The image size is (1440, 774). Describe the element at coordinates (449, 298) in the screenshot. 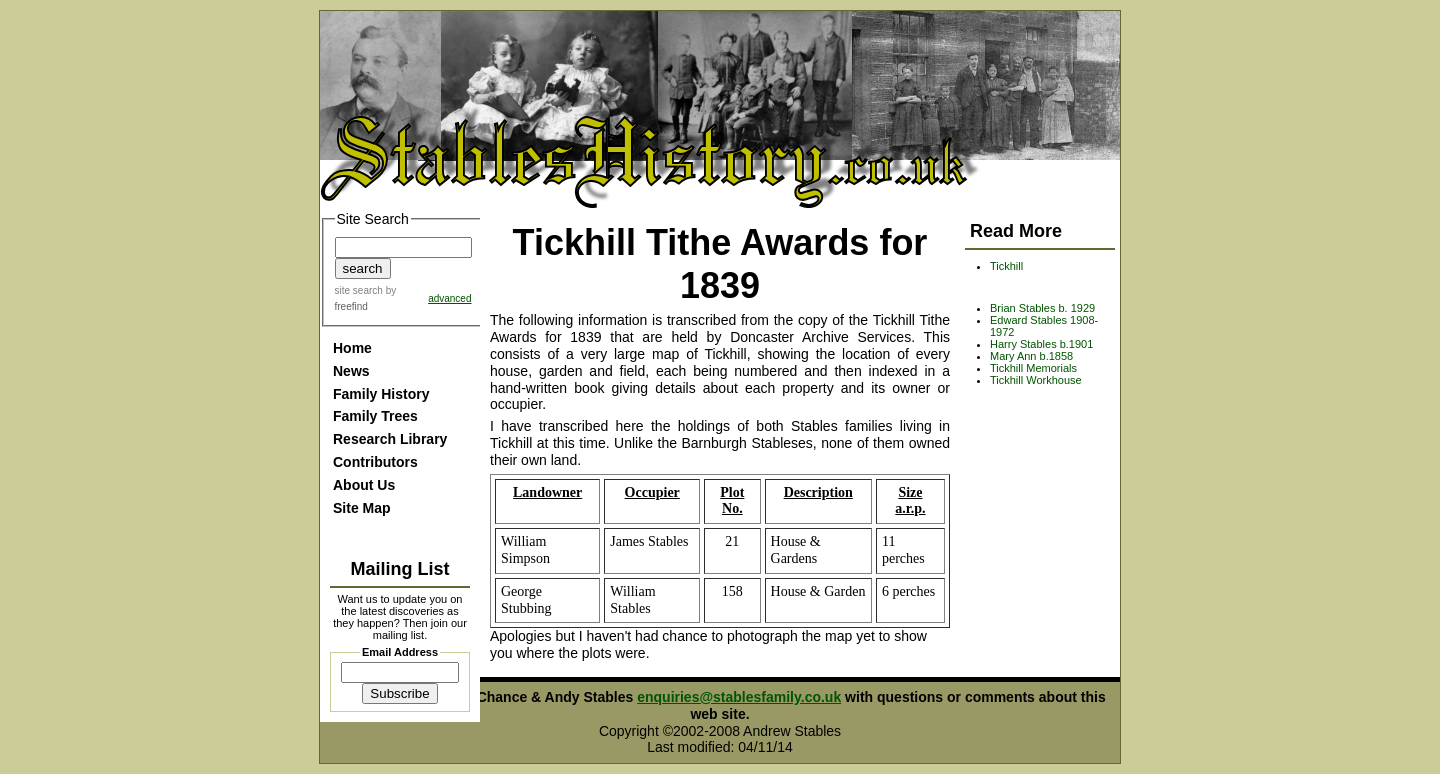

I see `advanced` at that location.